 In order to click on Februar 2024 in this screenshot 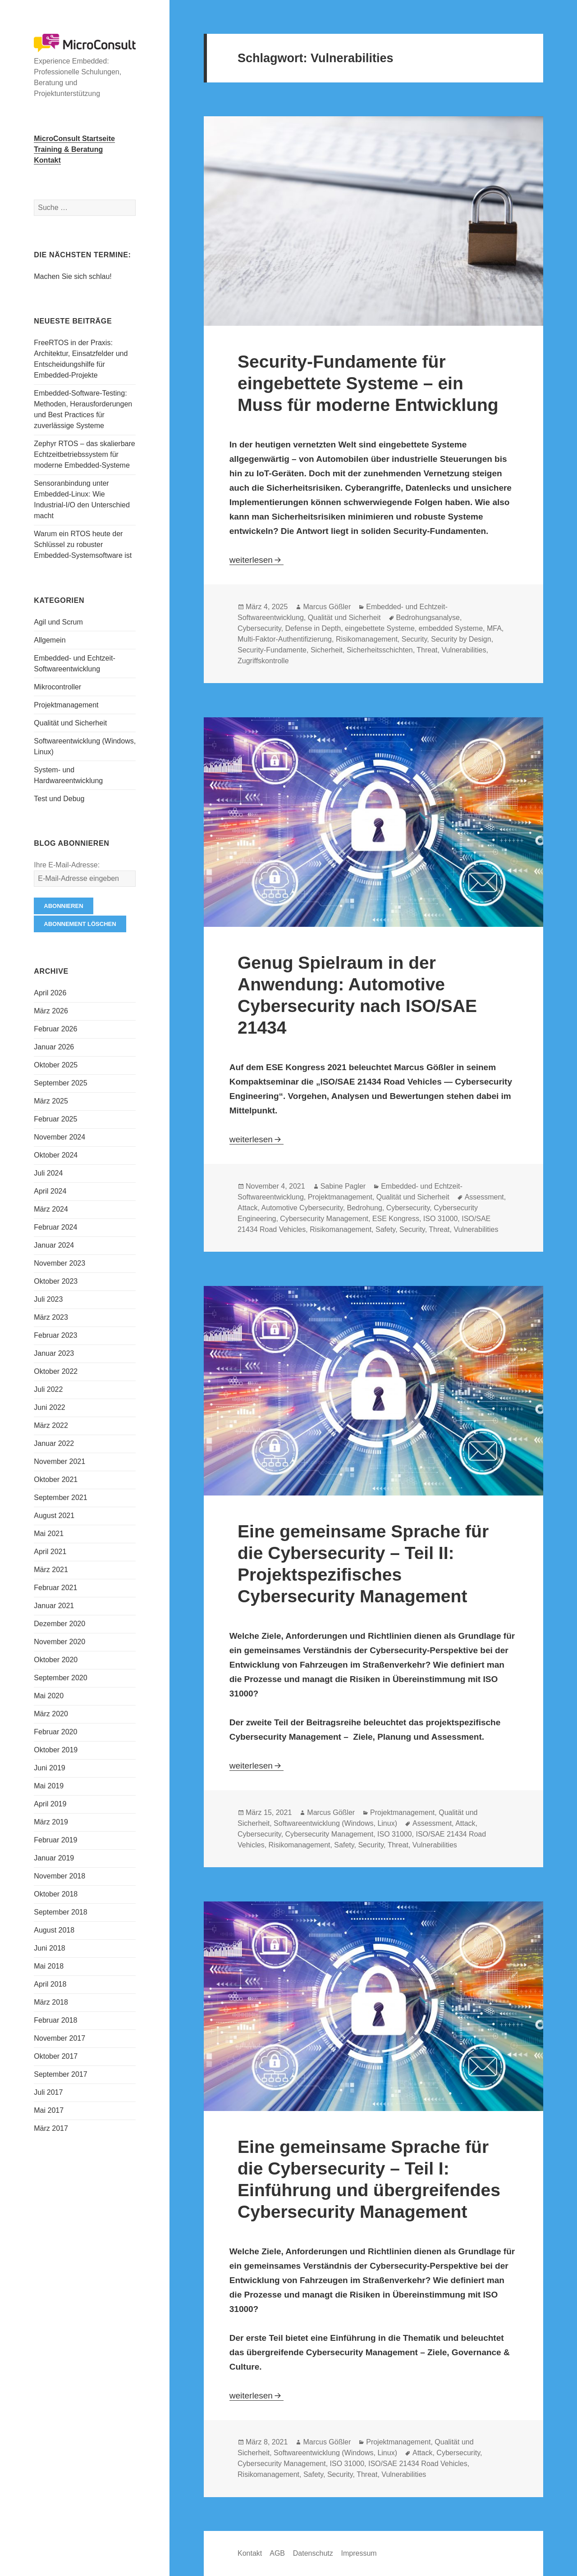, I will do `click(55, 1227)`.